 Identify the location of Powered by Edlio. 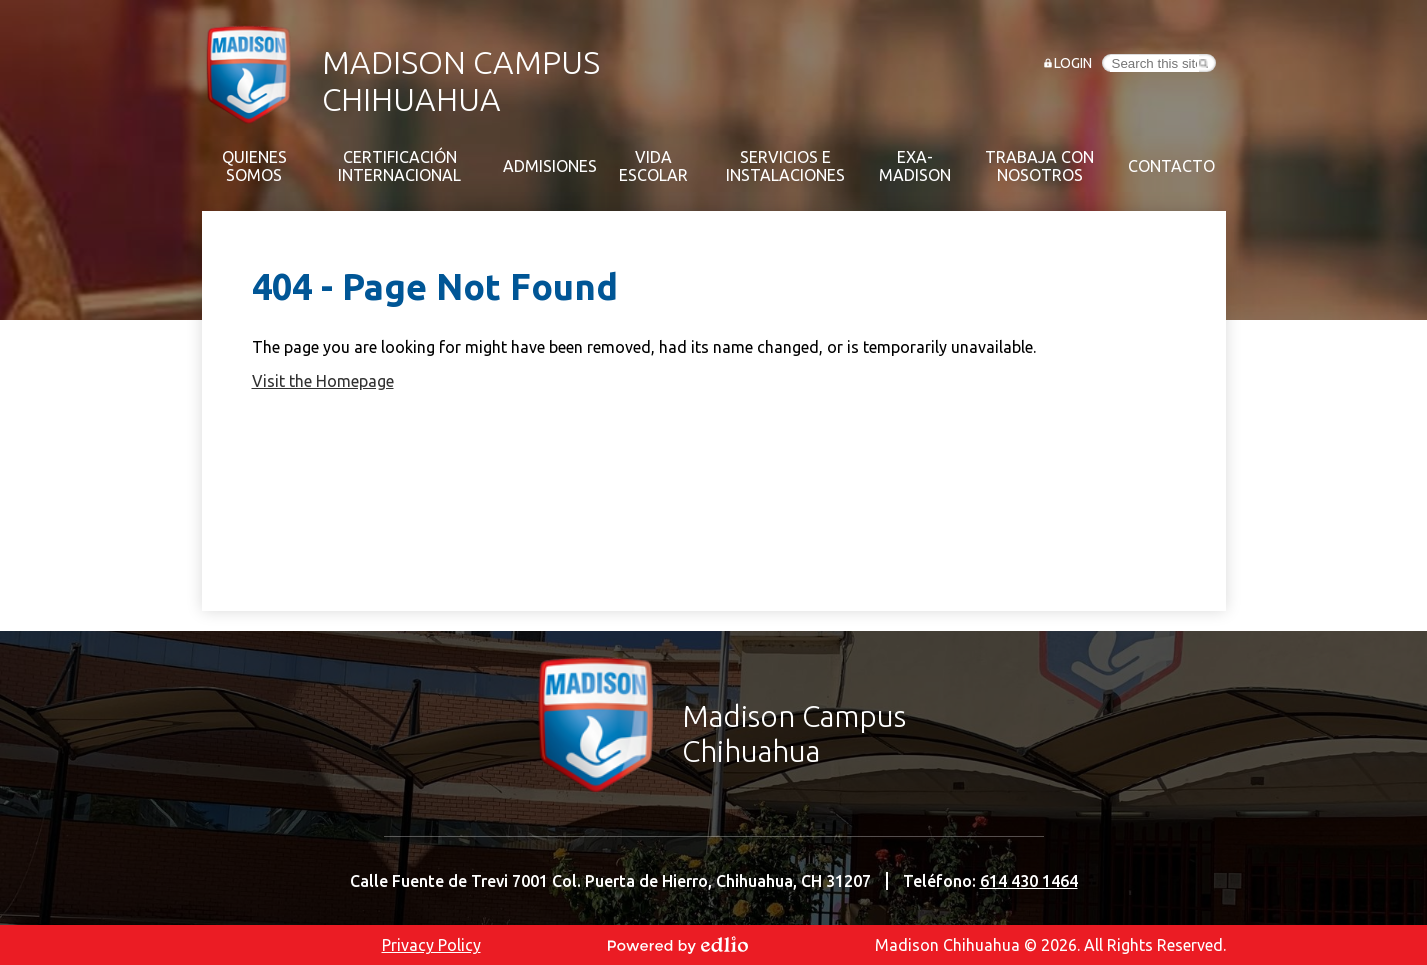
(678, 945).